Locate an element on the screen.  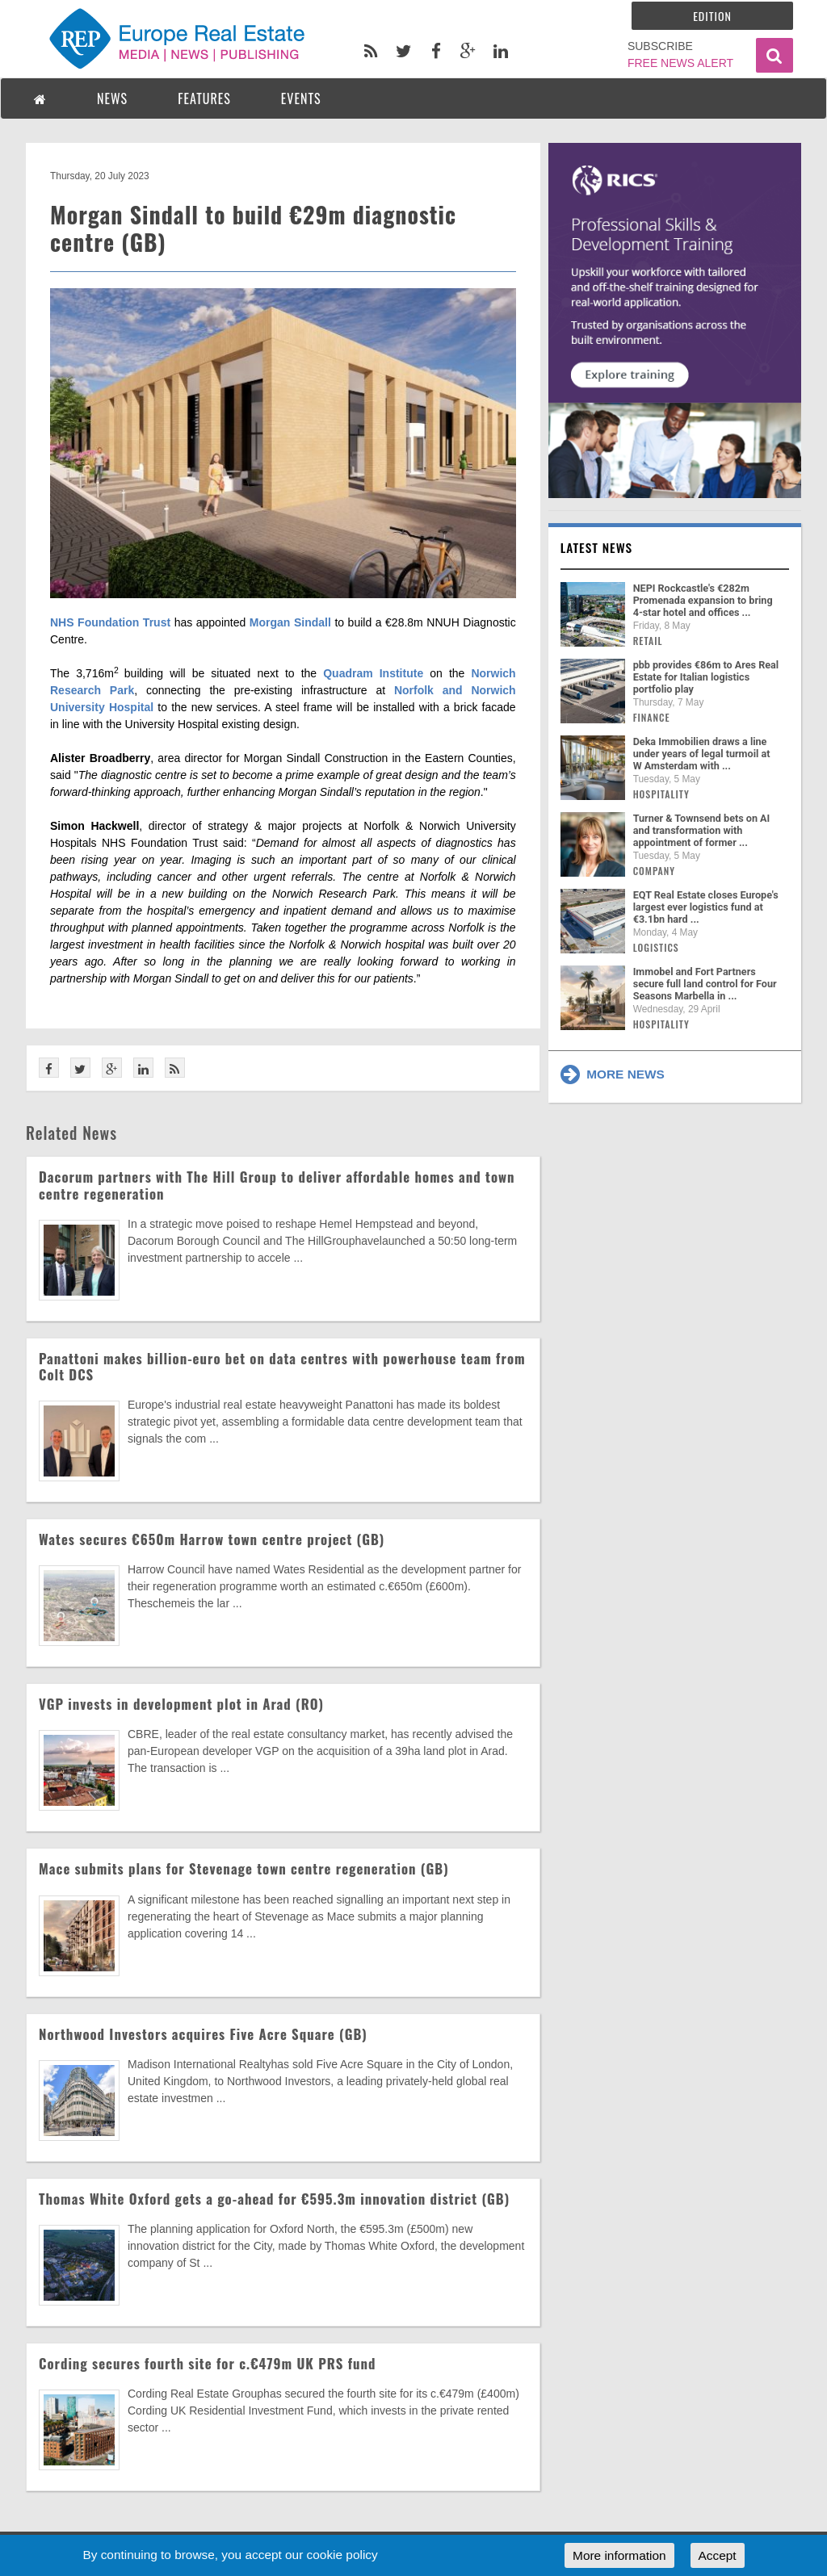
More information is located at coordinates (619, 2555).